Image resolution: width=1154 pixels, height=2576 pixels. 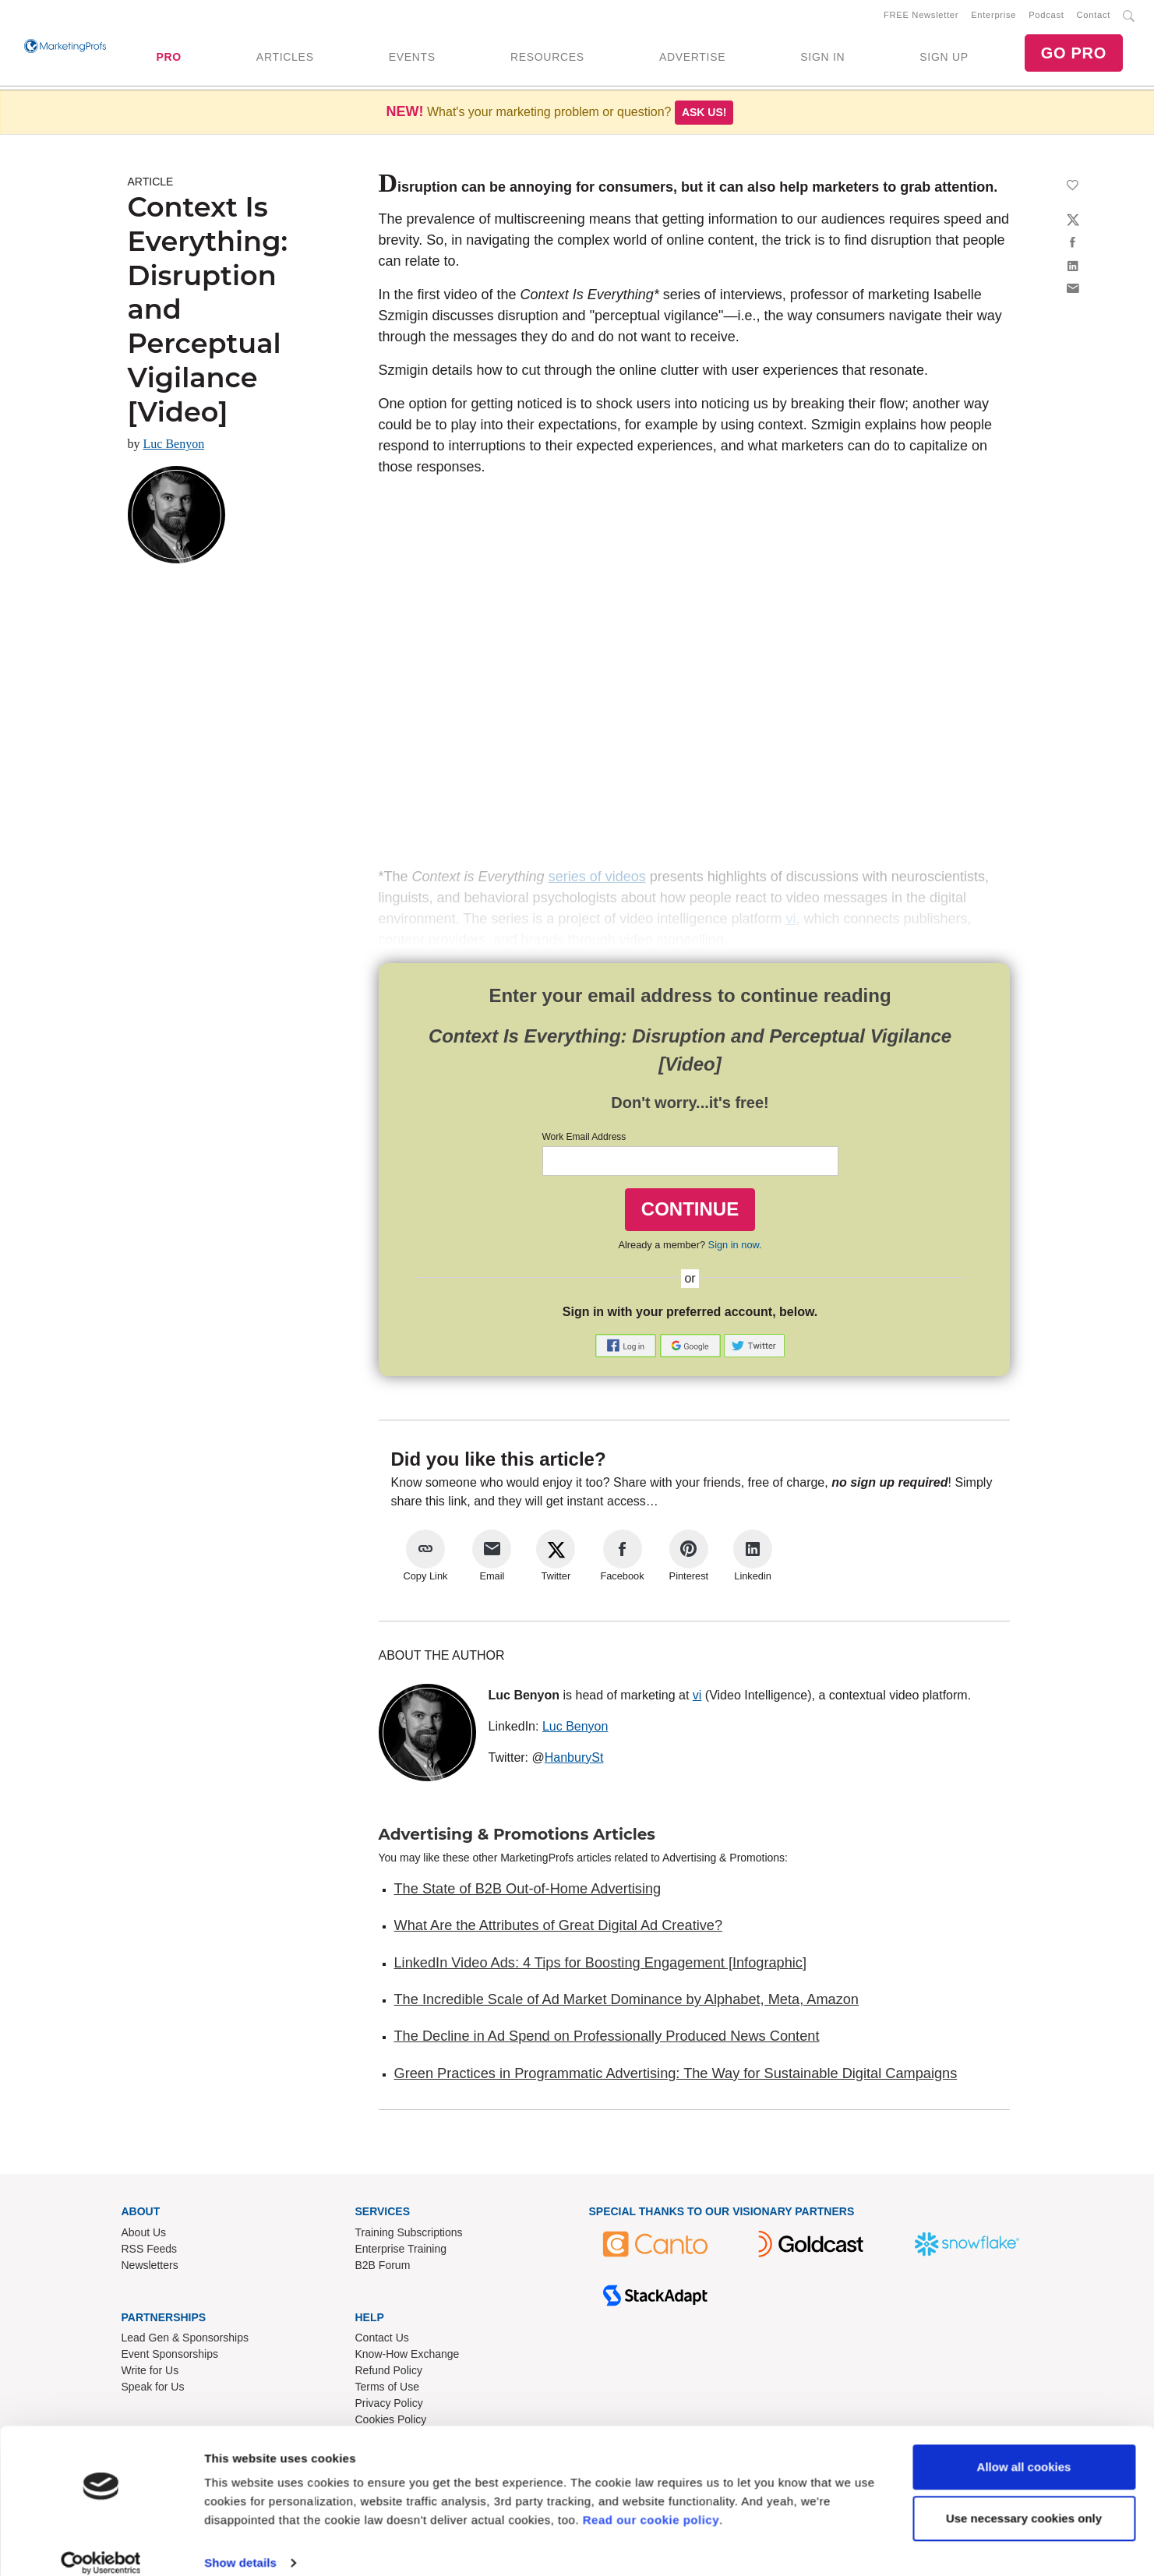 What do you see at coordinates (387, 2390) in the screenshot?
I see `Terms of Use` at bounding box center [387, 2390].